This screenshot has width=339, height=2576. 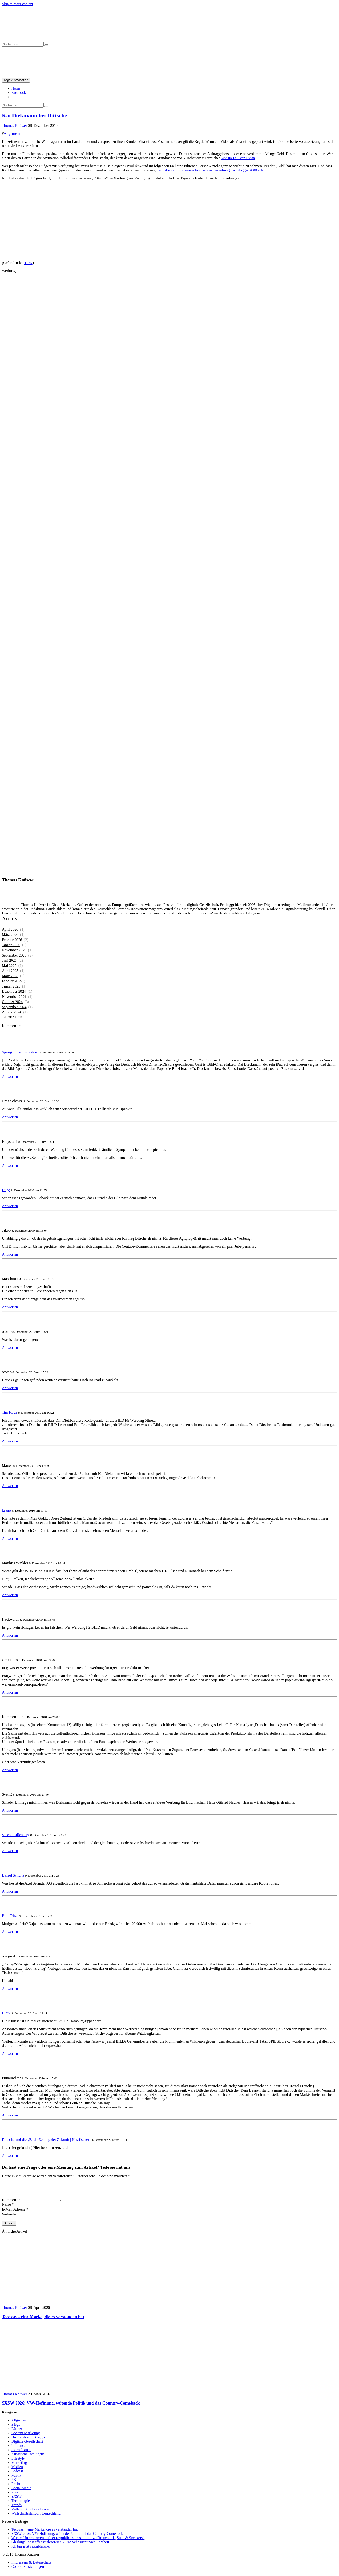 I want to click on Juli 2024, so click(x=9, y=1017).